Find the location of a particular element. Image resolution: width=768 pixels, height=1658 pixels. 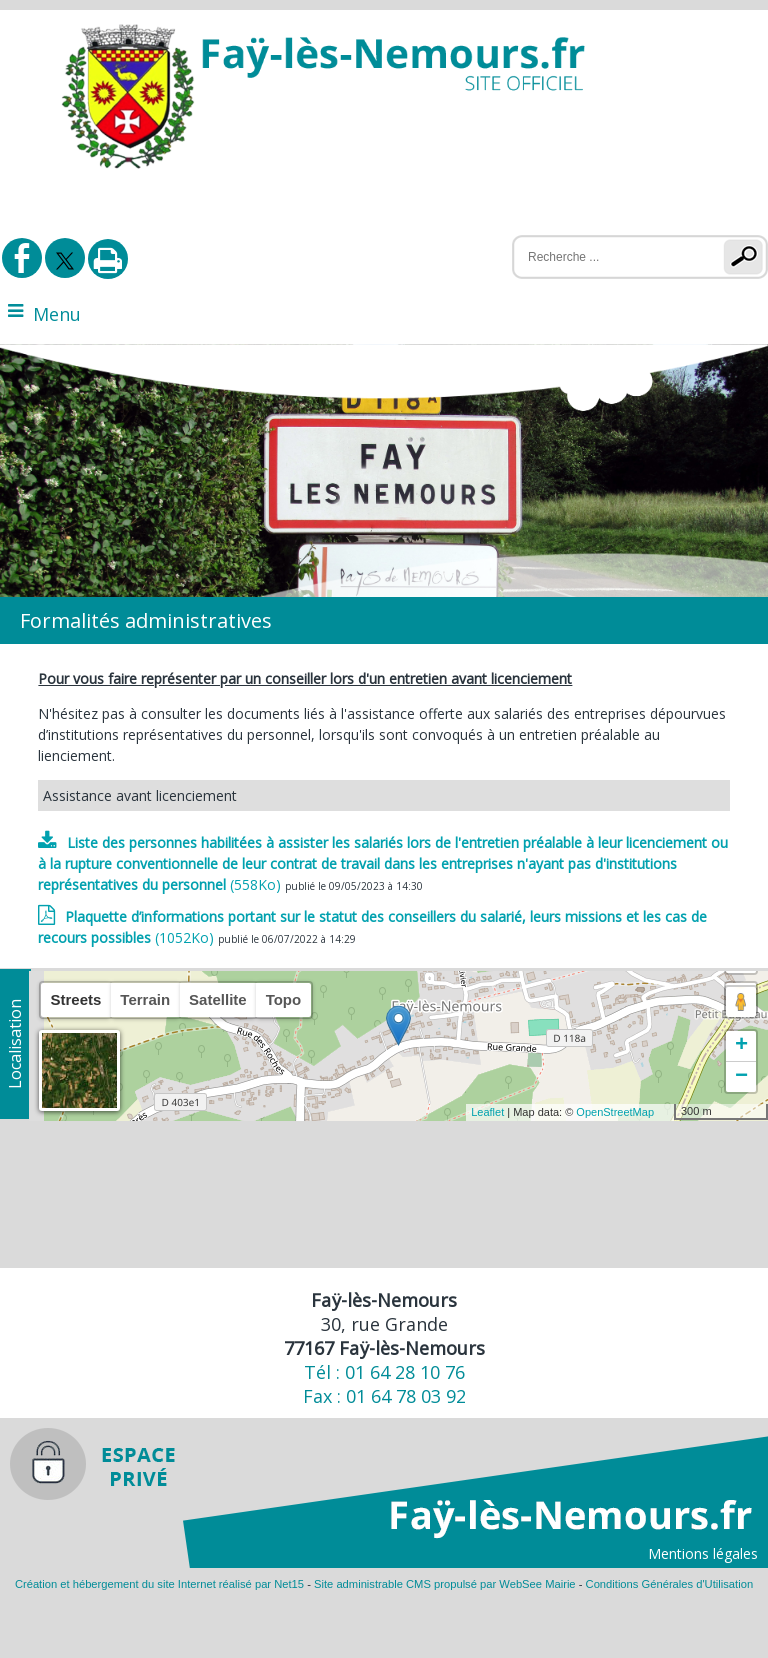

(558Ko) is located at coordinates (383, 863).